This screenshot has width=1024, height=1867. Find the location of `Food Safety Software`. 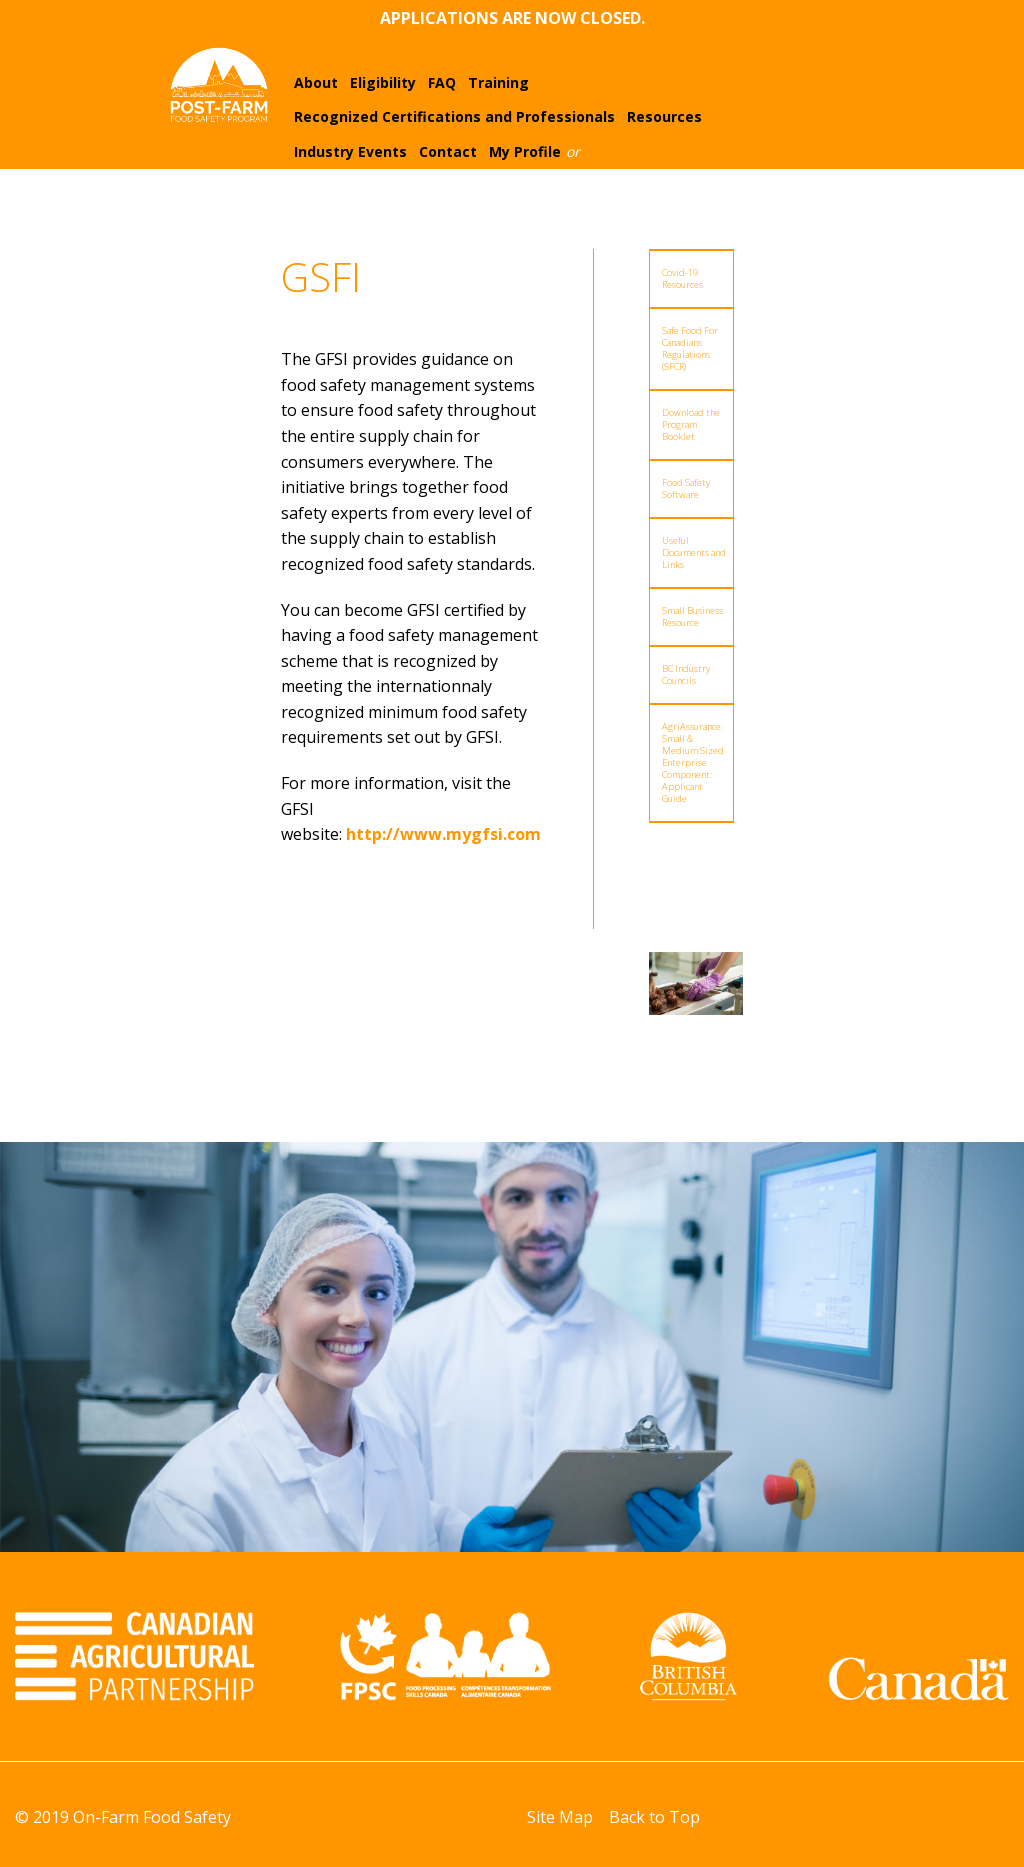

Food Safety Software is located at coordinates (686, 488).